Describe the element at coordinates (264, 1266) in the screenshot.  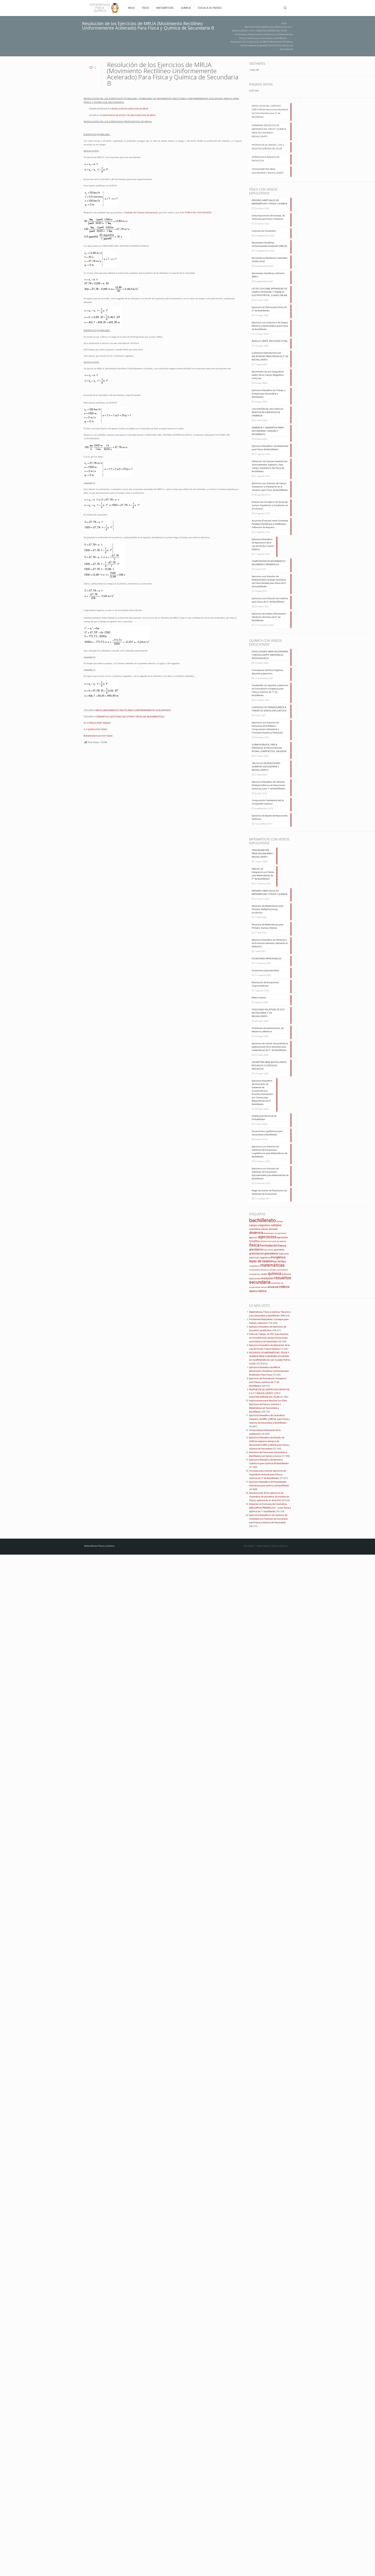
I see `ondas [ondas (11 elementos)]` at that location.